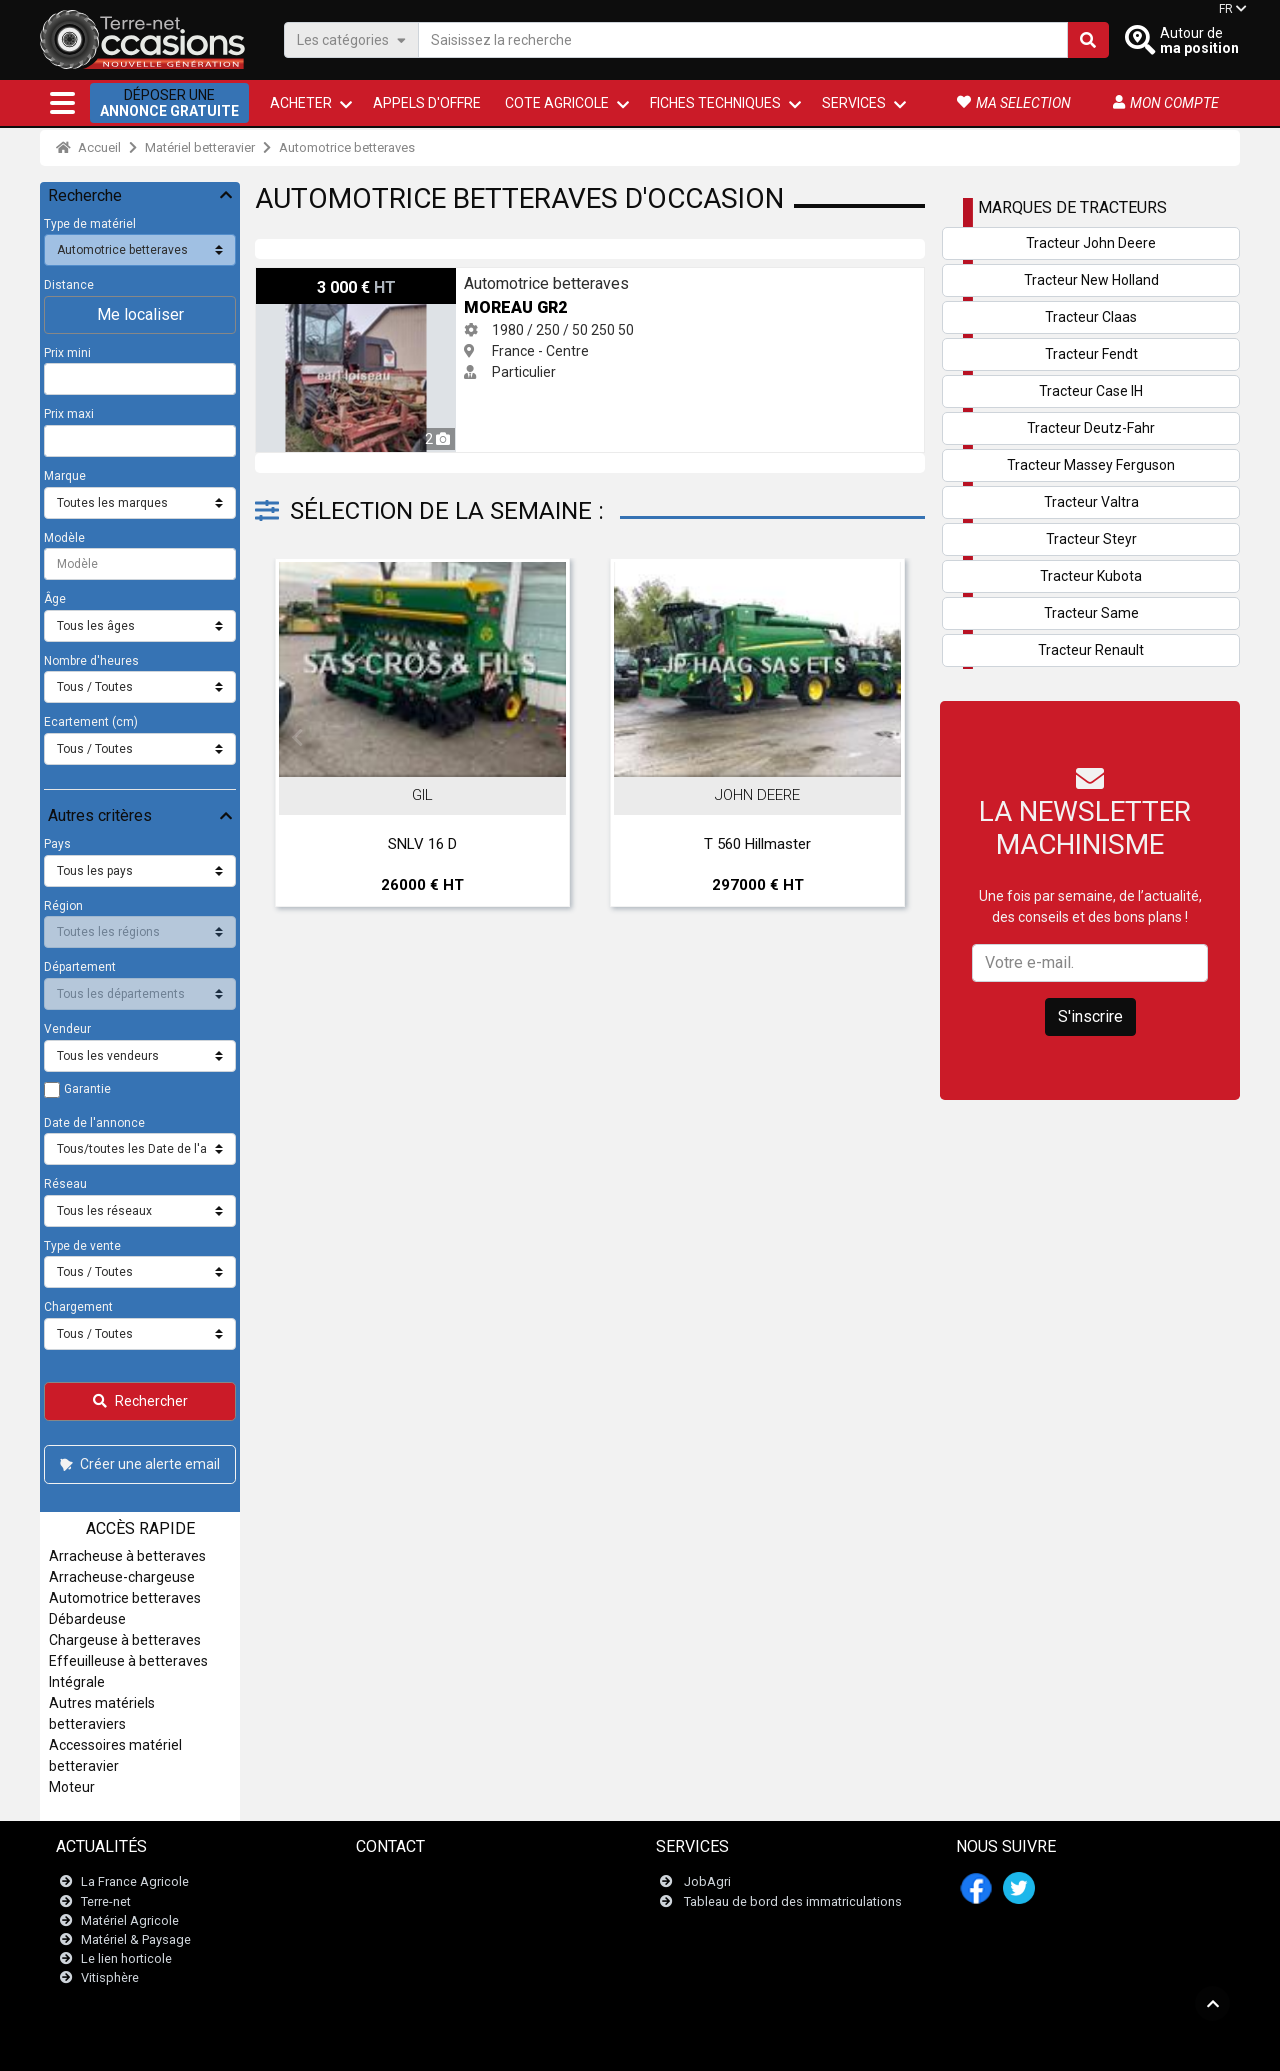 The image size is (1280, 2071). Describe the element at coordinates (1090, 1016) in the screenshot. I see `S'inscrire` at that location.